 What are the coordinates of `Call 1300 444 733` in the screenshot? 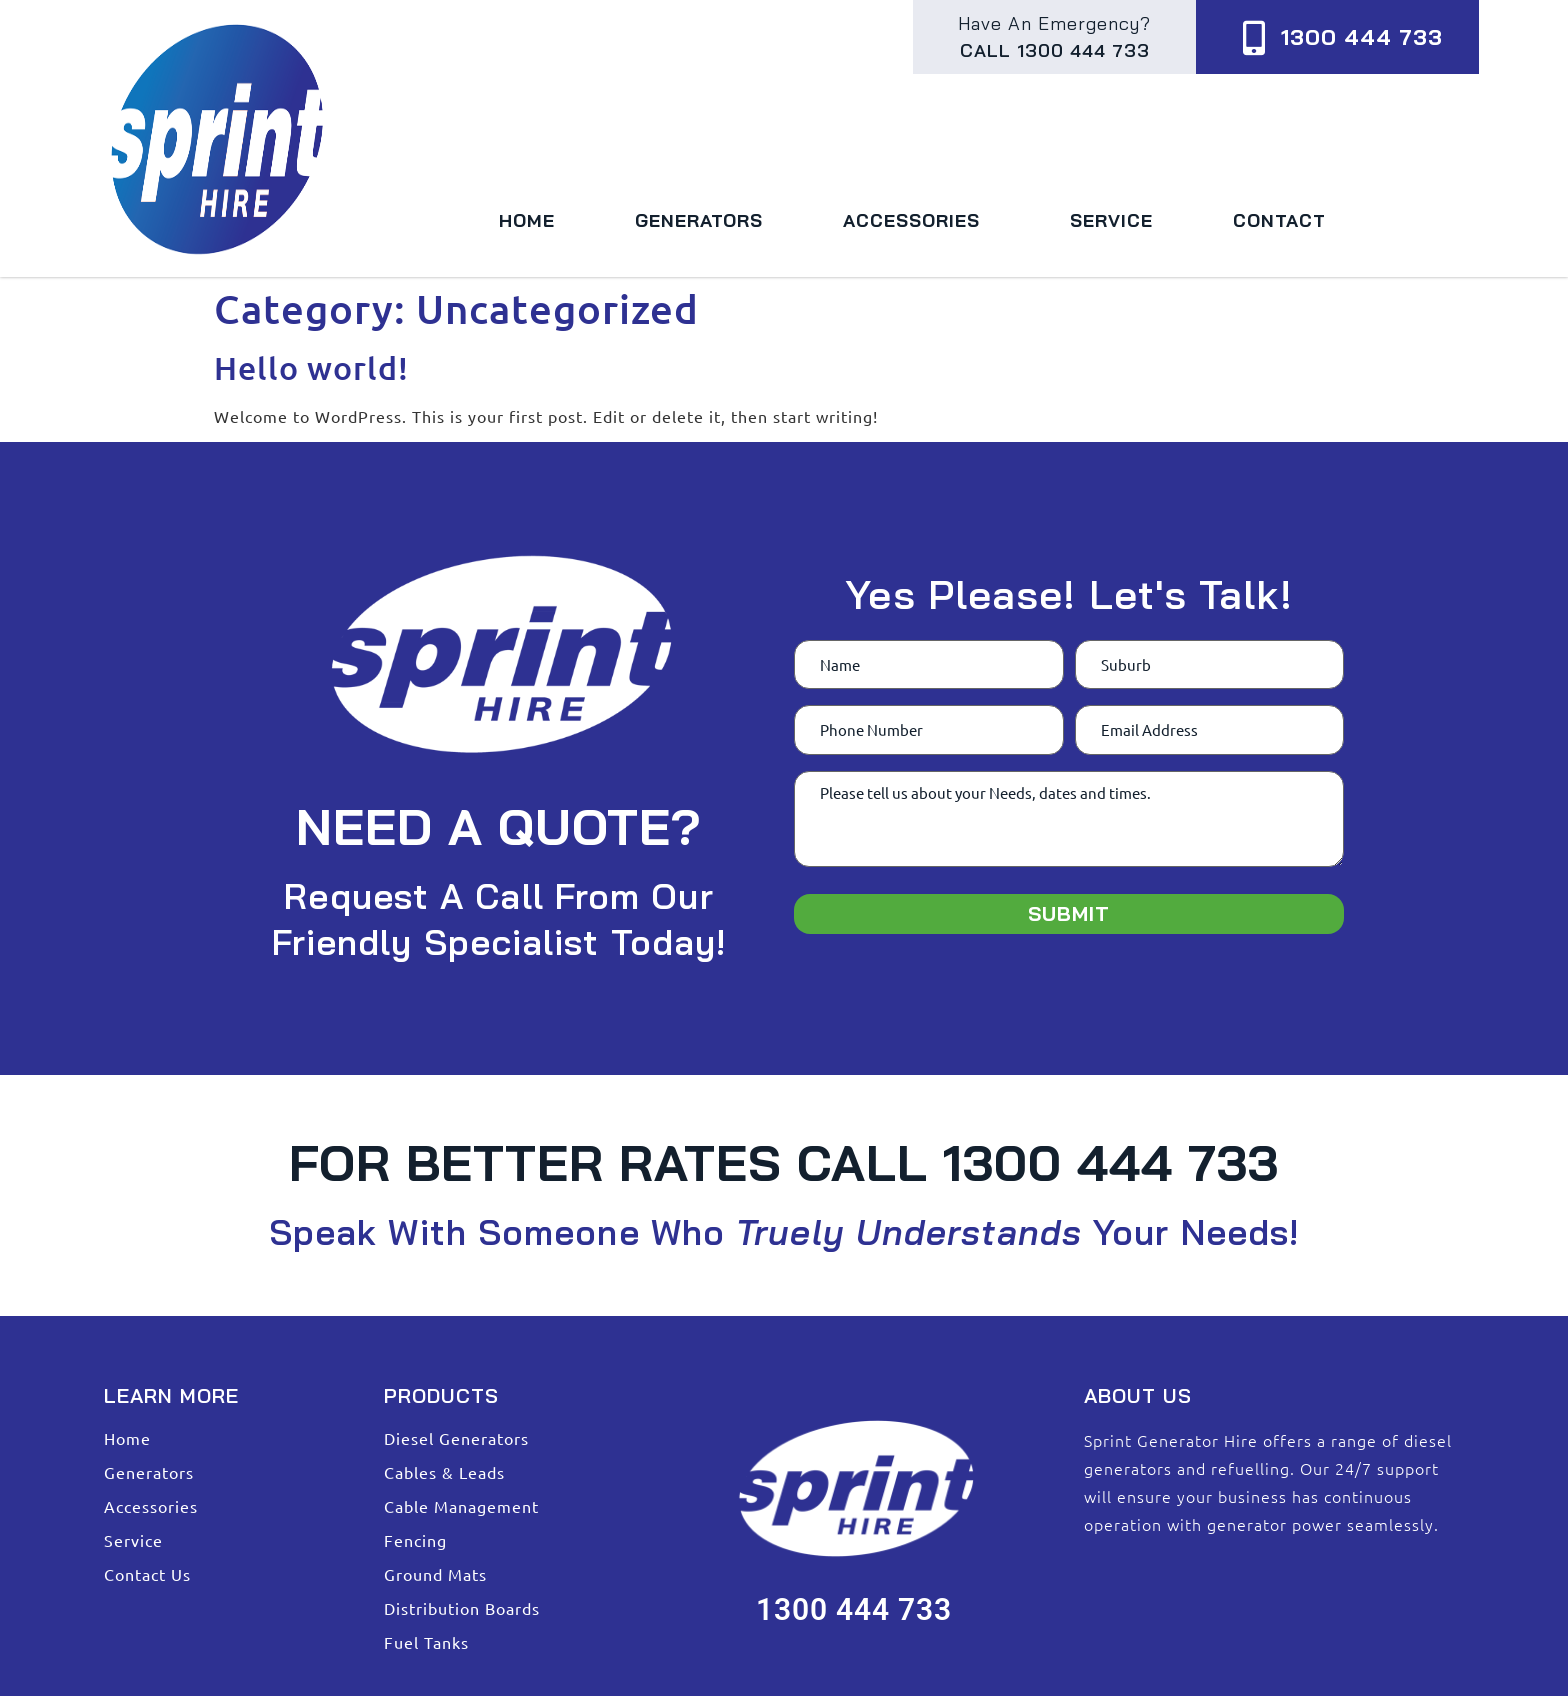 It's located at (1055, 50).